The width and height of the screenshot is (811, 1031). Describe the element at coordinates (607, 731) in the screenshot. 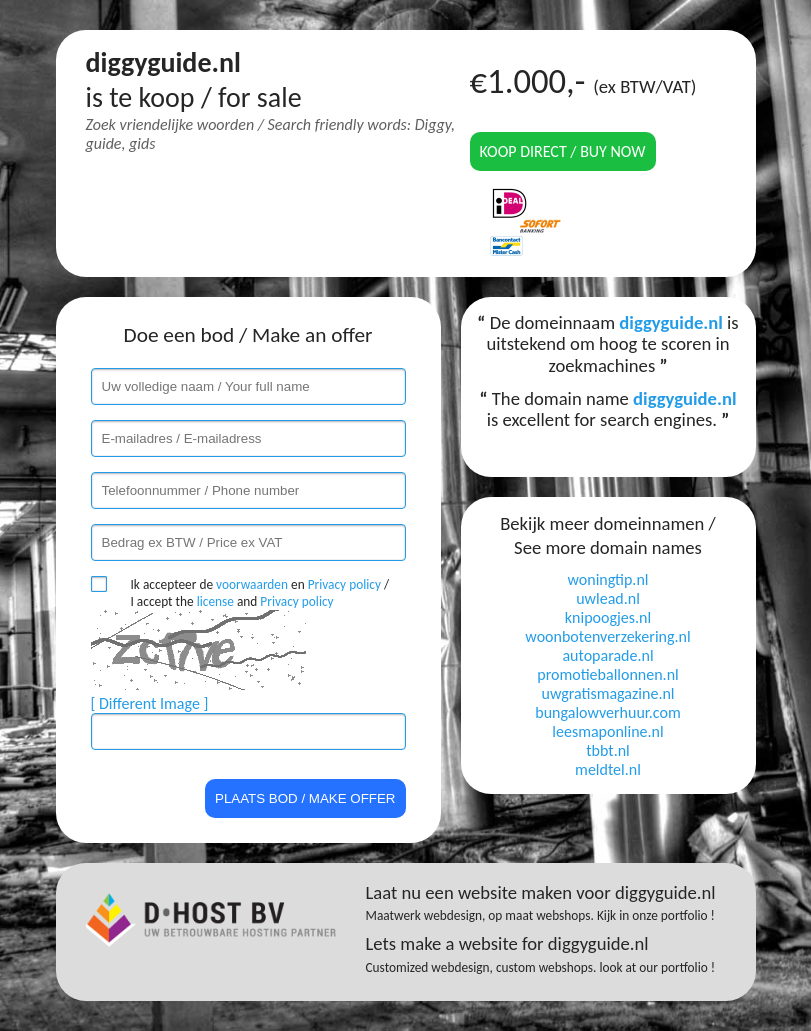

I see `leesmaponline.nl` at that location.